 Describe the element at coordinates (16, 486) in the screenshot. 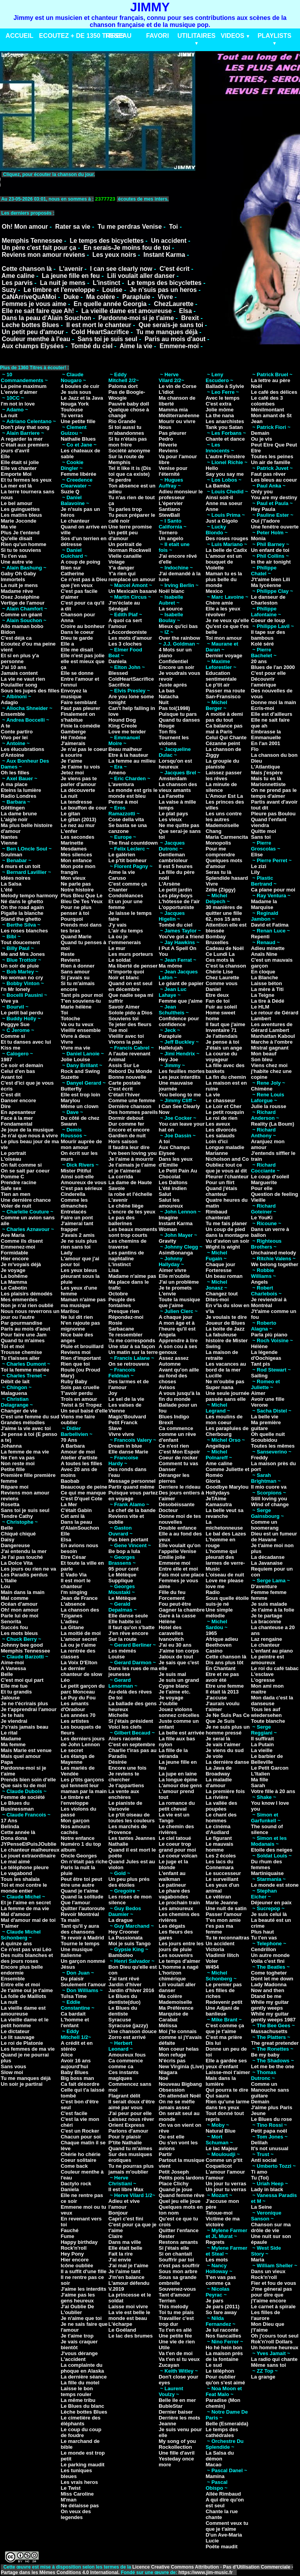

I see `La mer est là` at that location.